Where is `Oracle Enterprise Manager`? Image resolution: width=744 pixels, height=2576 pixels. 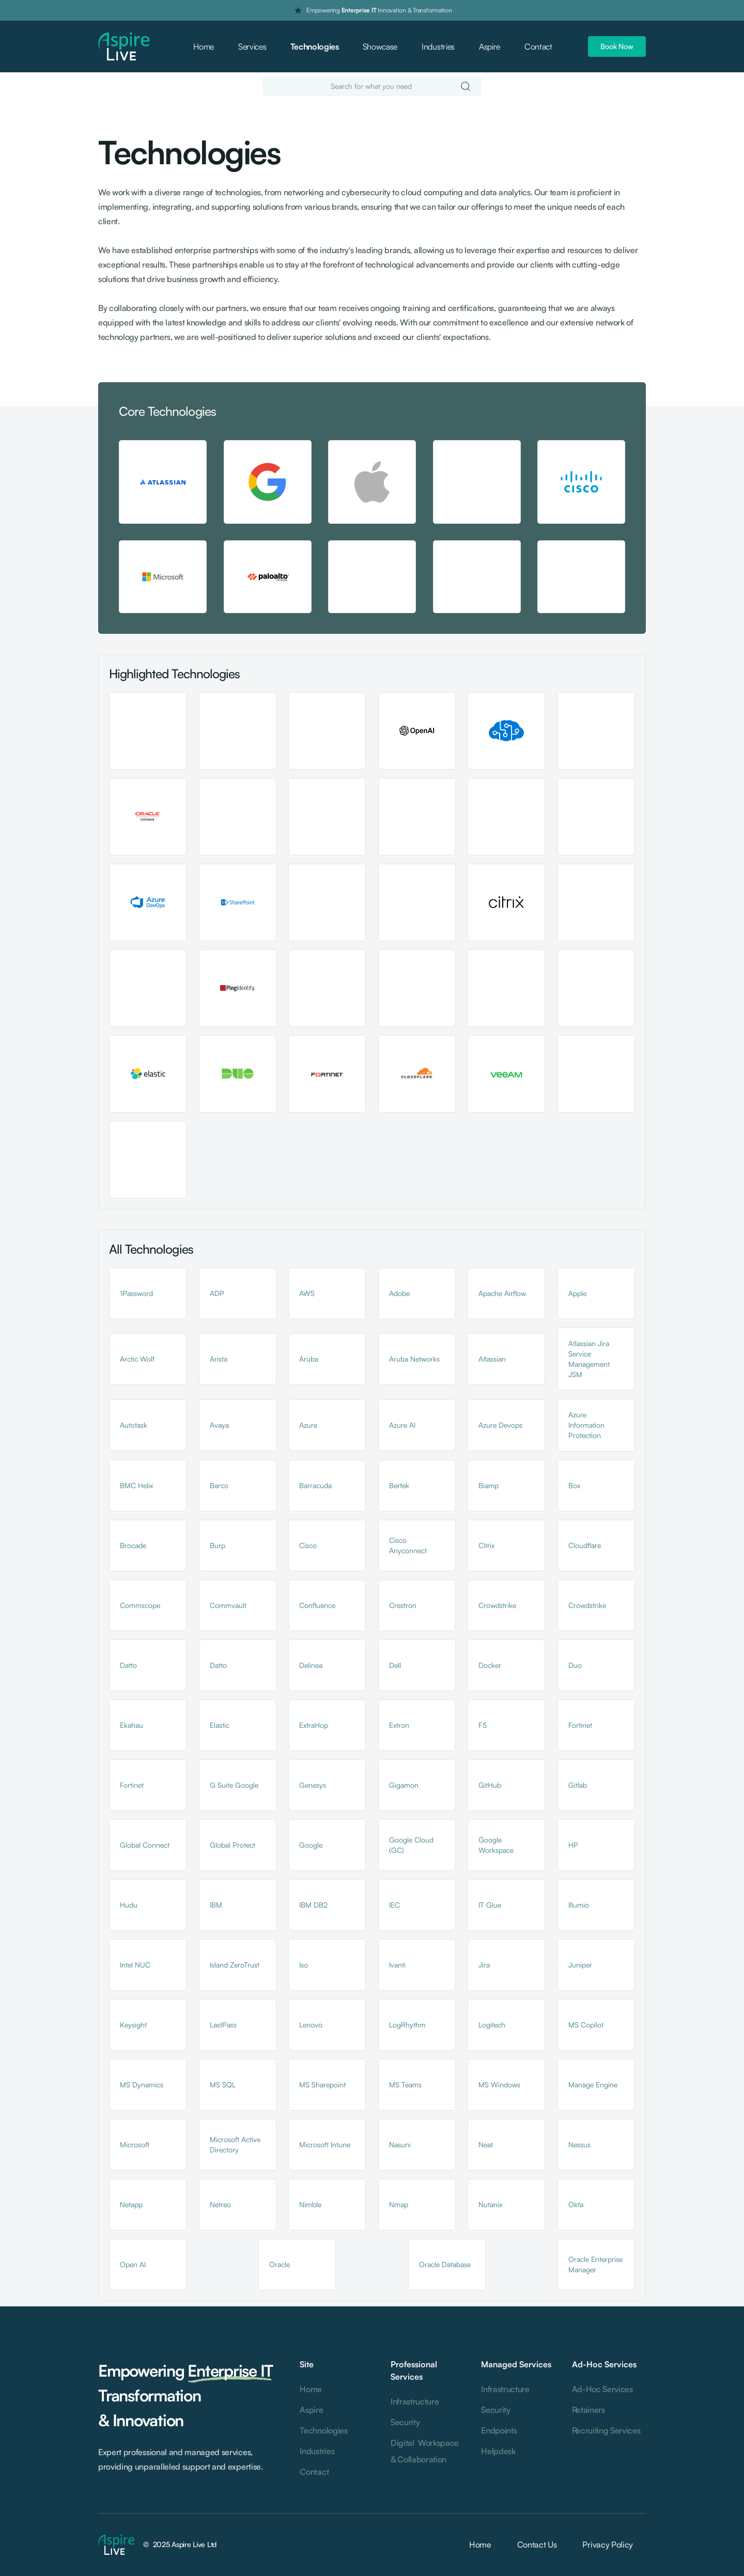
Oracle Enterprise Manager is located at coordinates (595, 2264).